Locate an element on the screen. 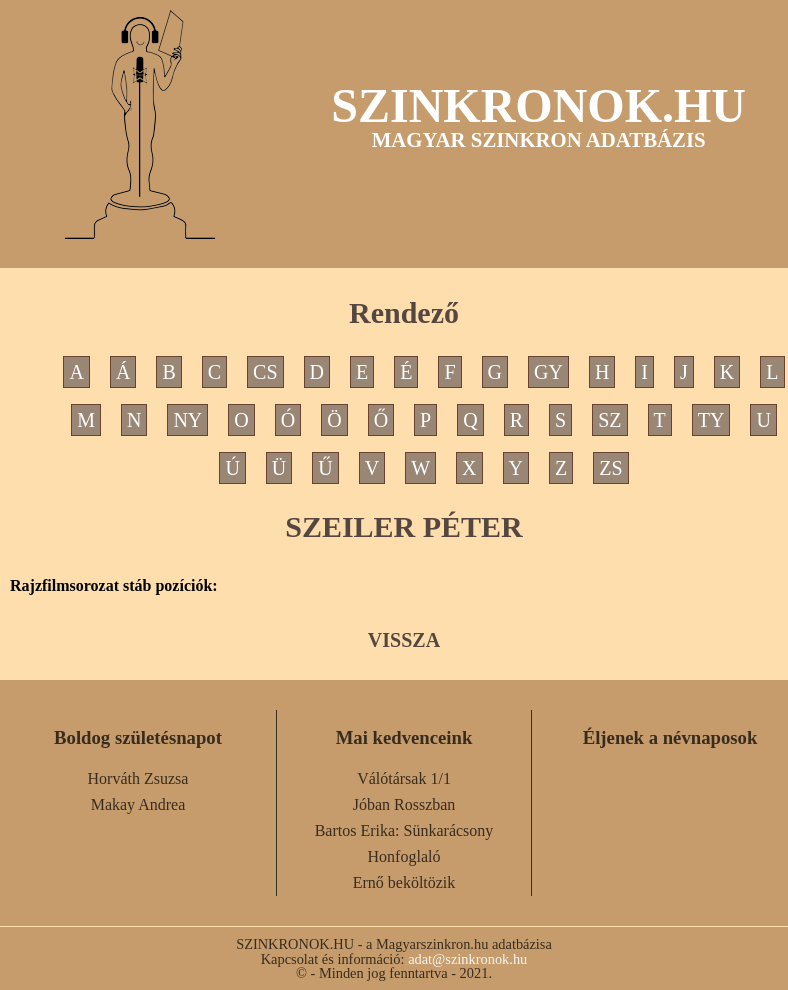  Ernő beköltözik is located at coordinates (404, 882).